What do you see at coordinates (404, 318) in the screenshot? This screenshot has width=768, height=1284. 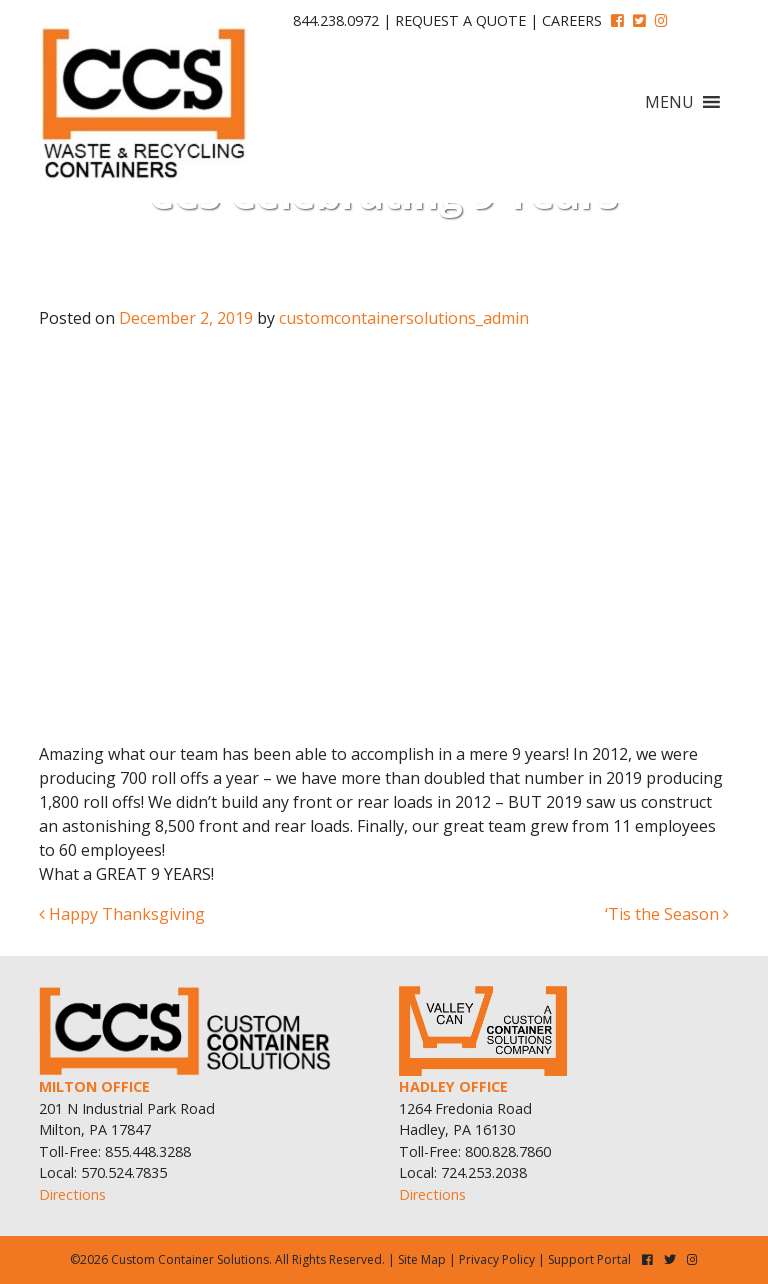 I see `customcontainersolutions_admin` at bounding box center [404, 318].